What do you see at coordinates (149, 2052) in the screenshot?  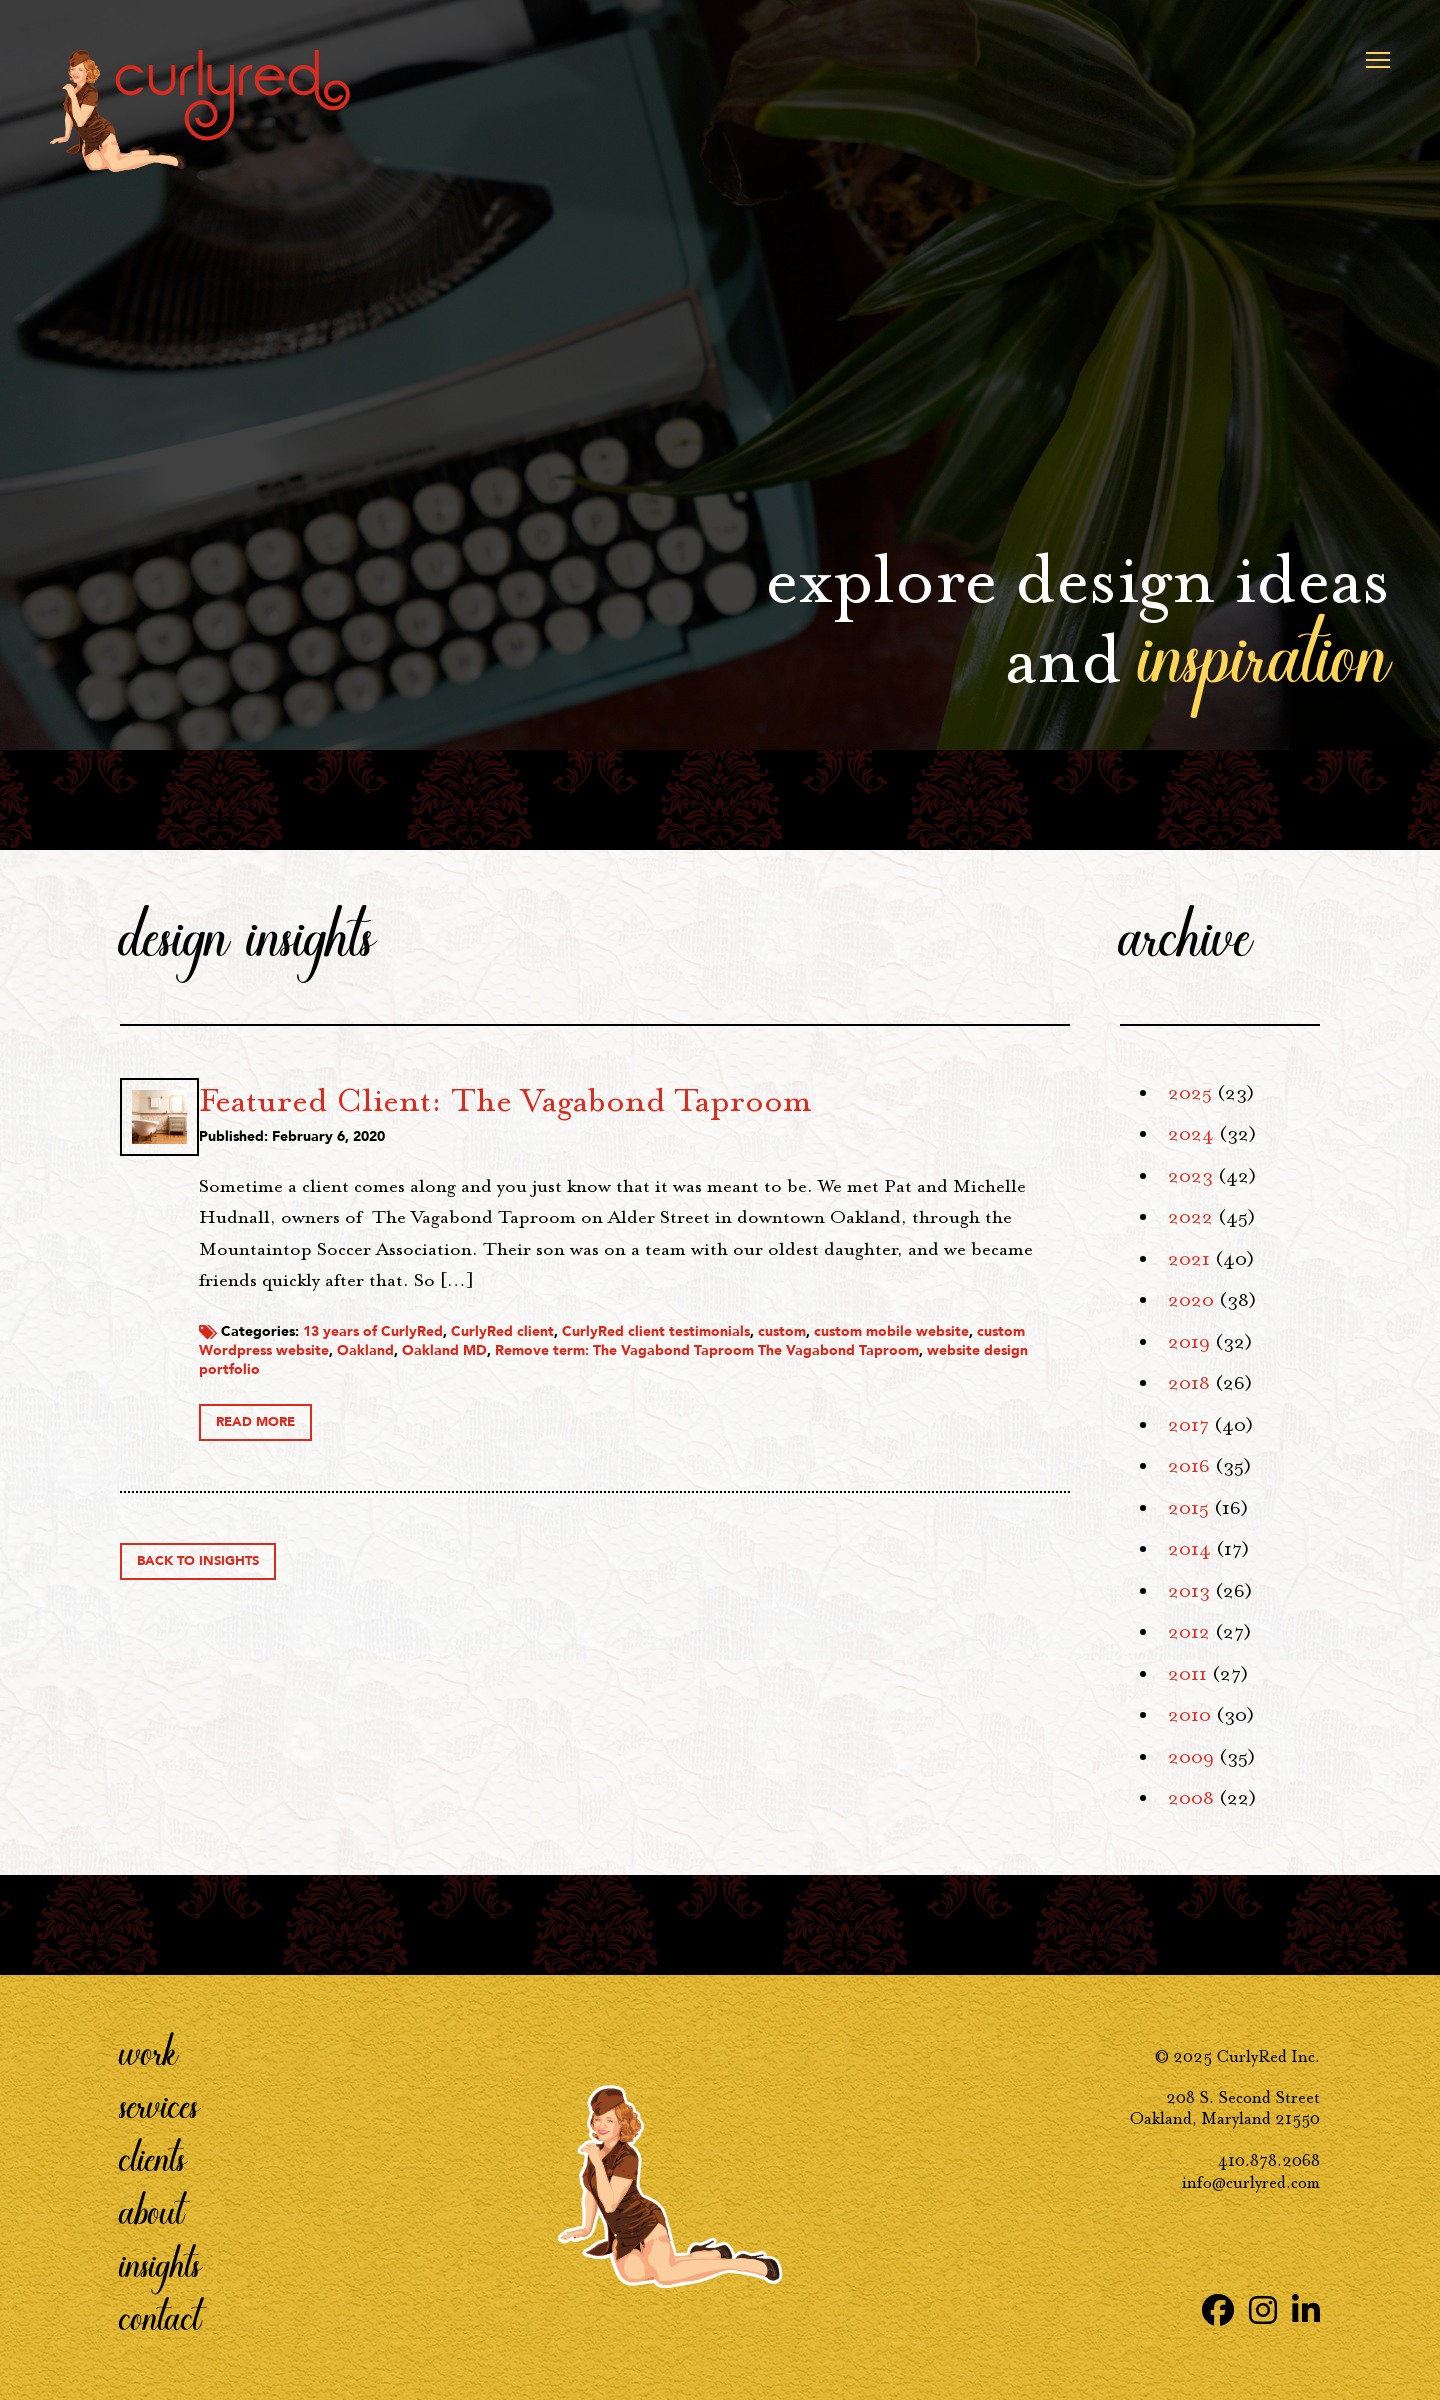 I see `Work` at bounding box center [149, 2052].